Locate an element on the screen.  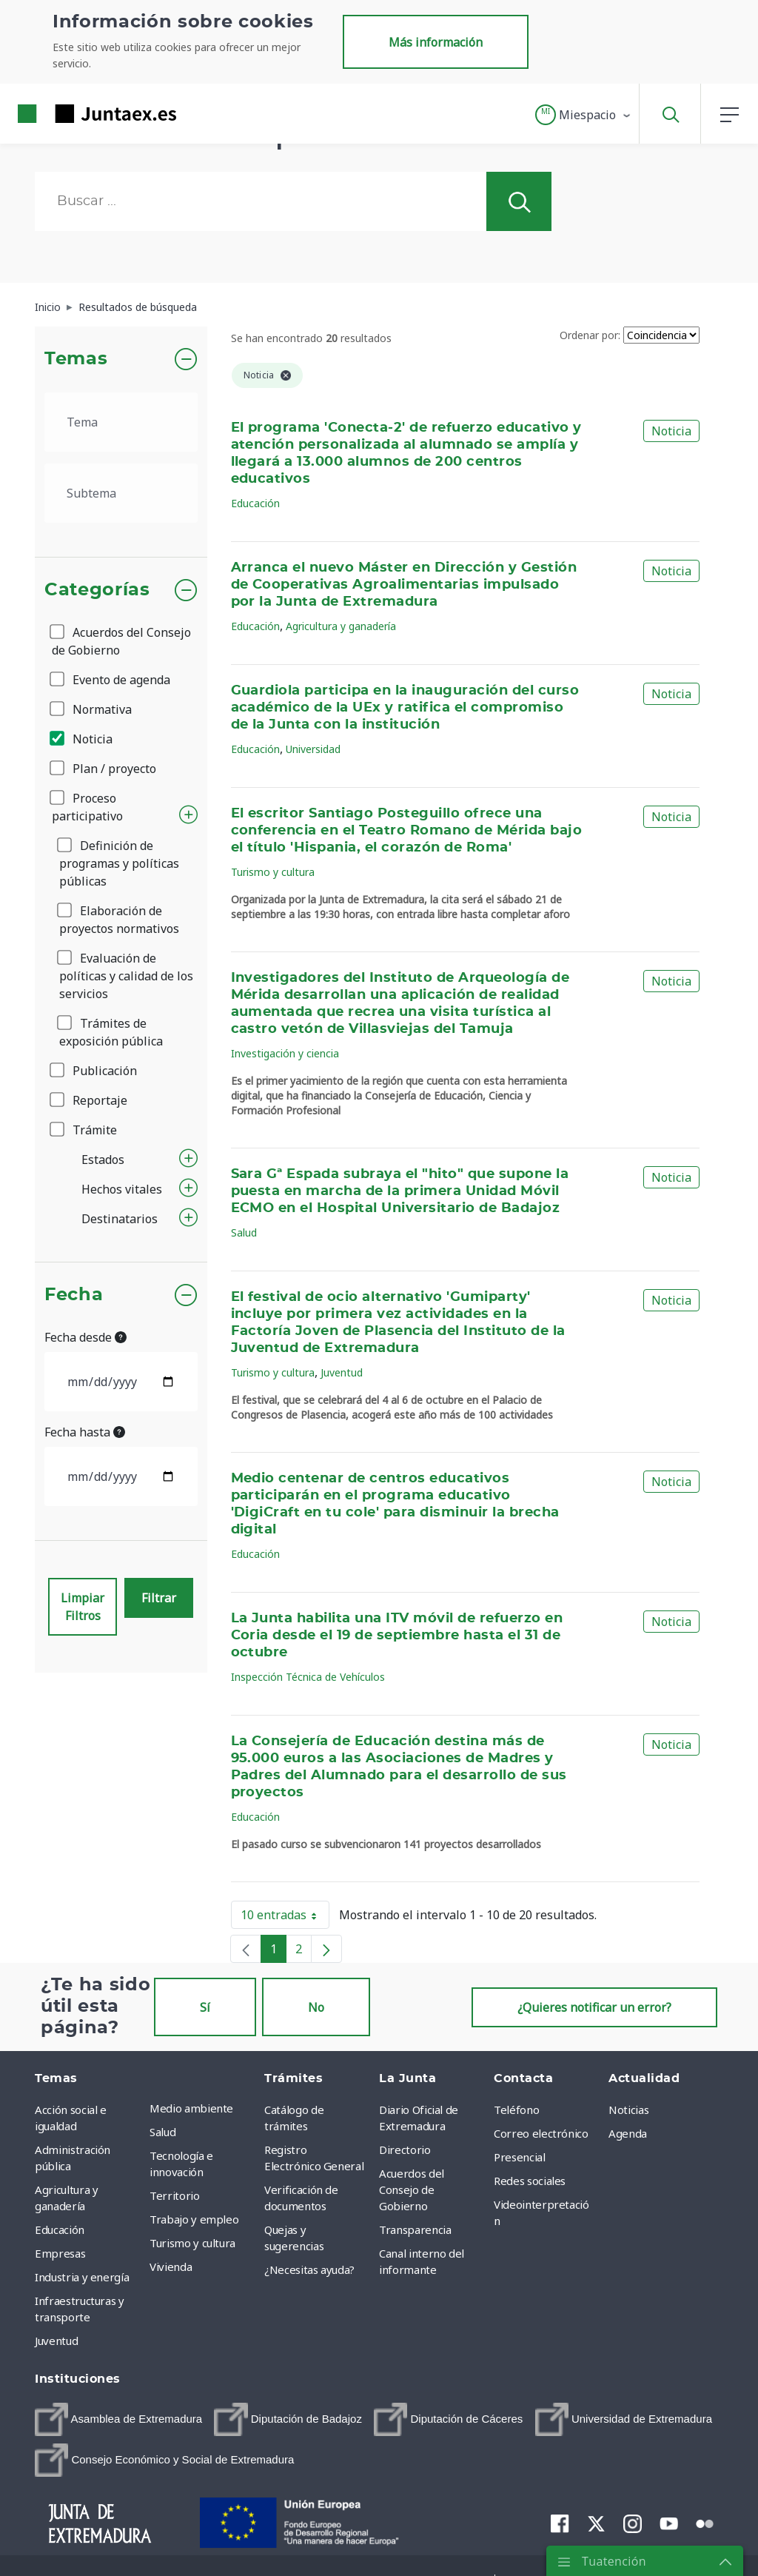
Teléfono [menuitem] is located at coordinates (516, 2109).